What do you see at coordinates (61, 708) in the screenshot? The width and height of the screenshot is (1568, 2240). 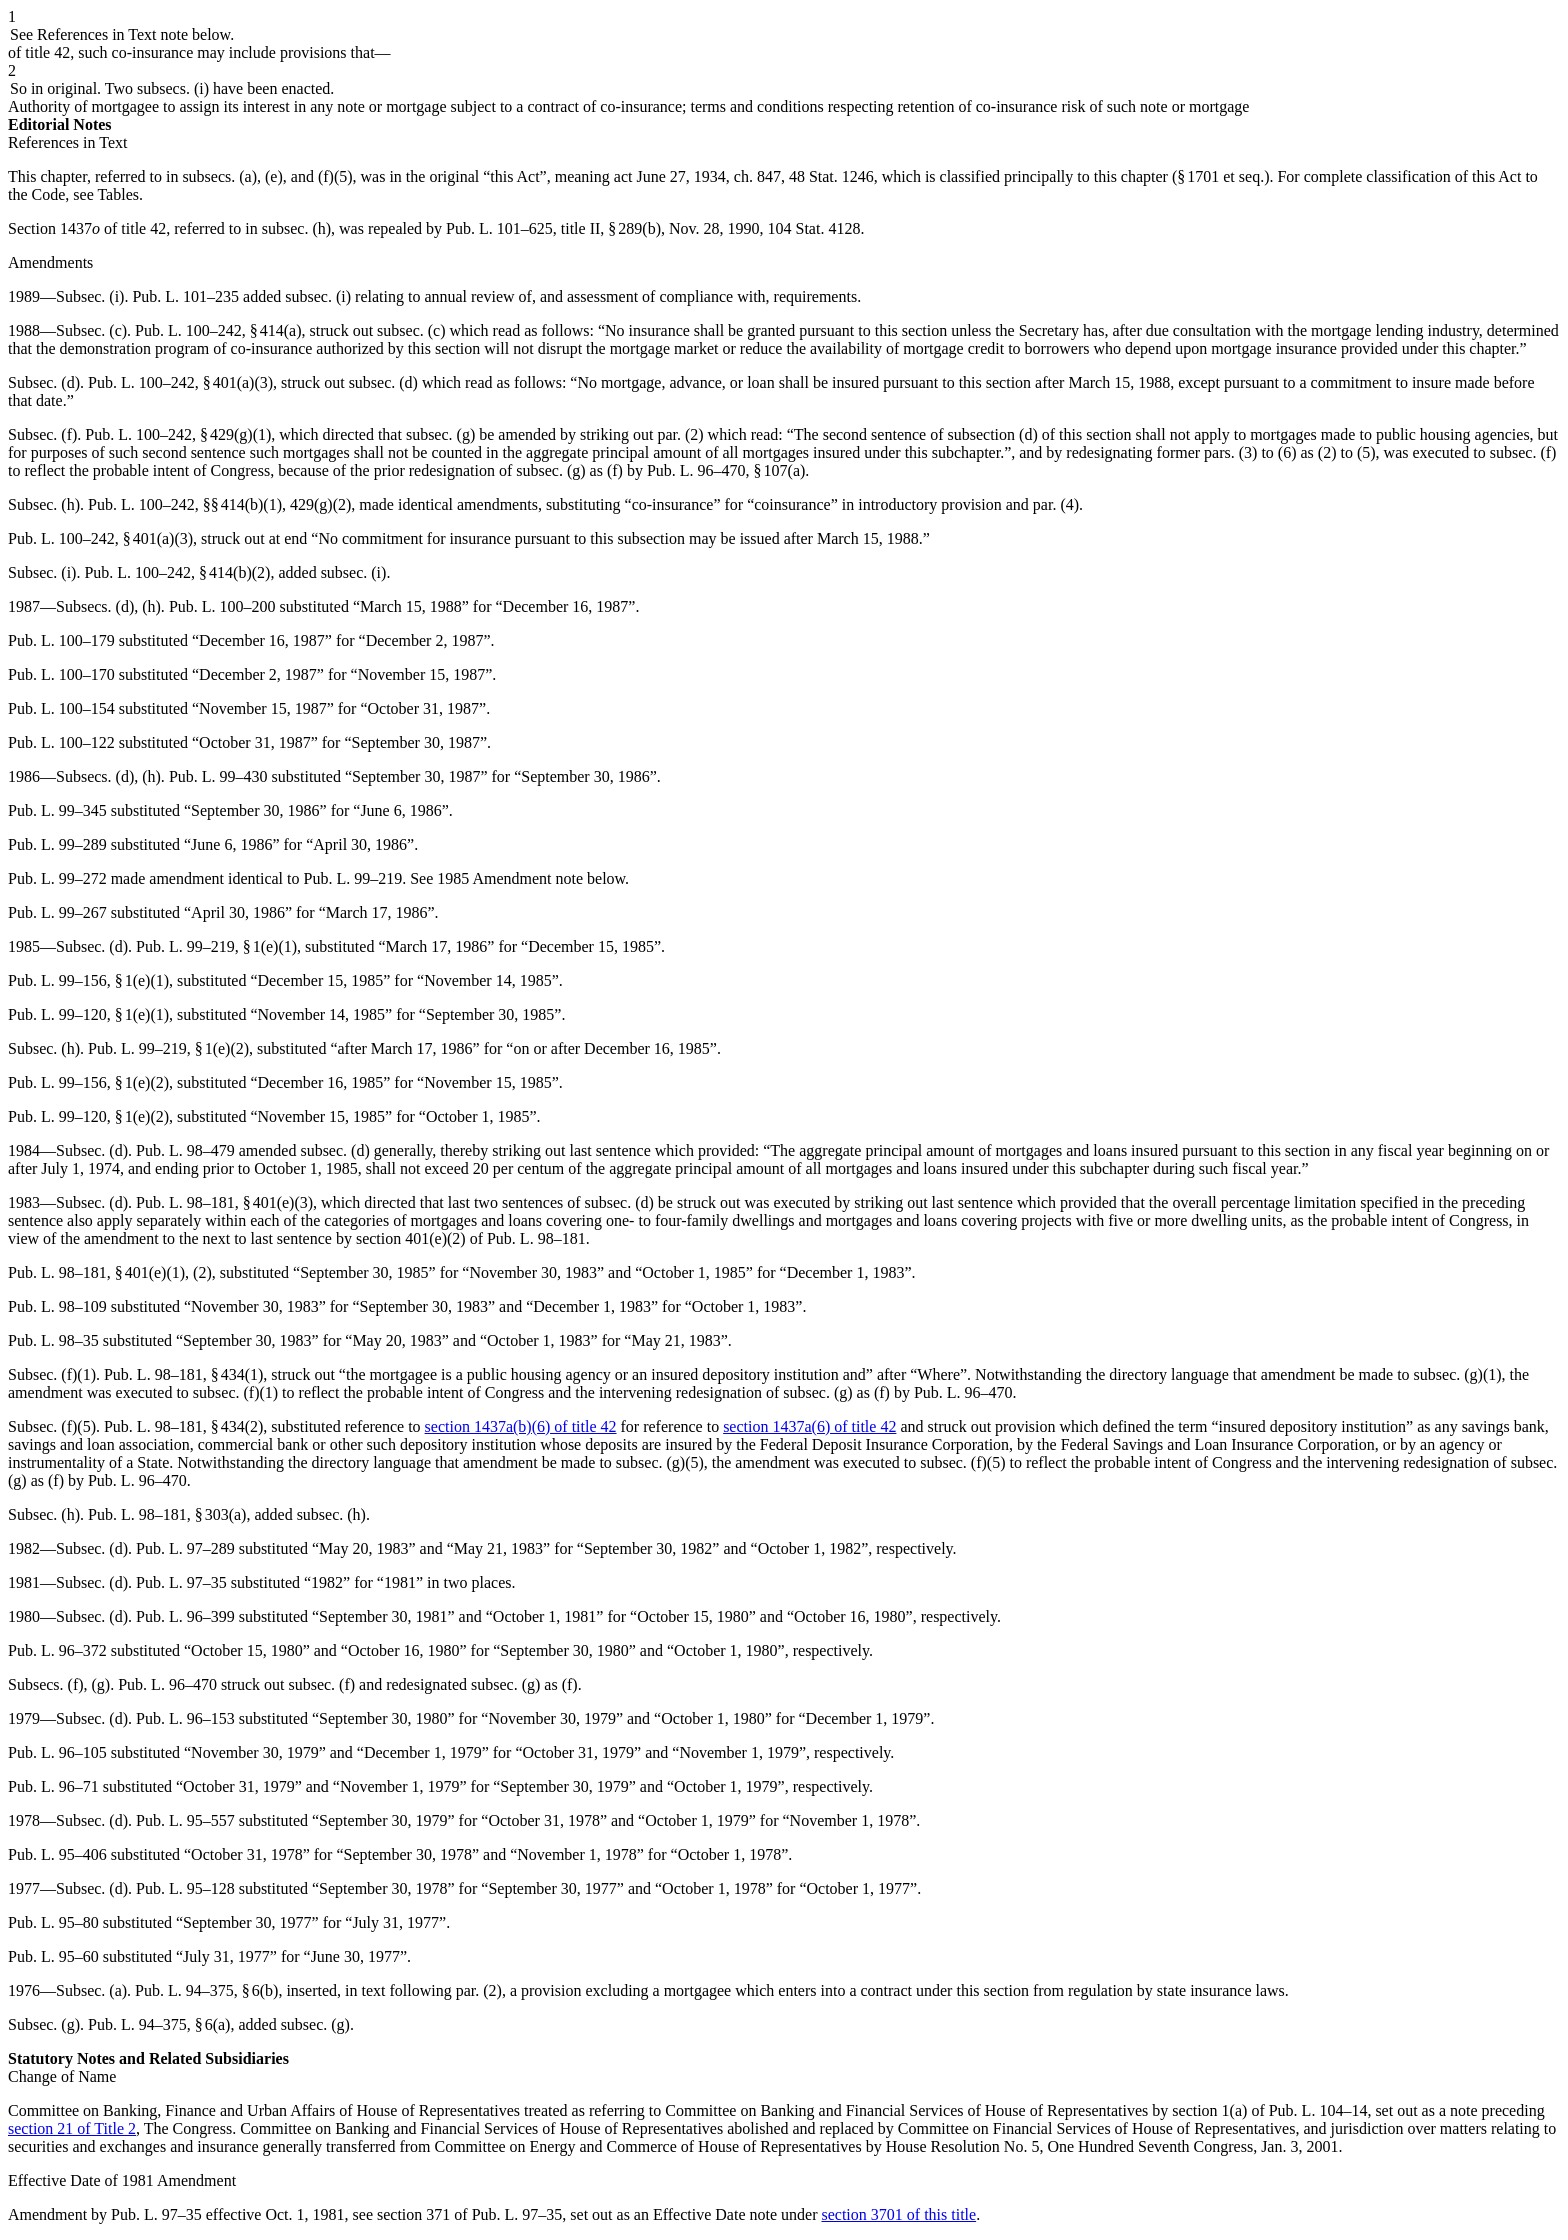 I see `Pub. L. 100–154` at bounding box center [61, 708].